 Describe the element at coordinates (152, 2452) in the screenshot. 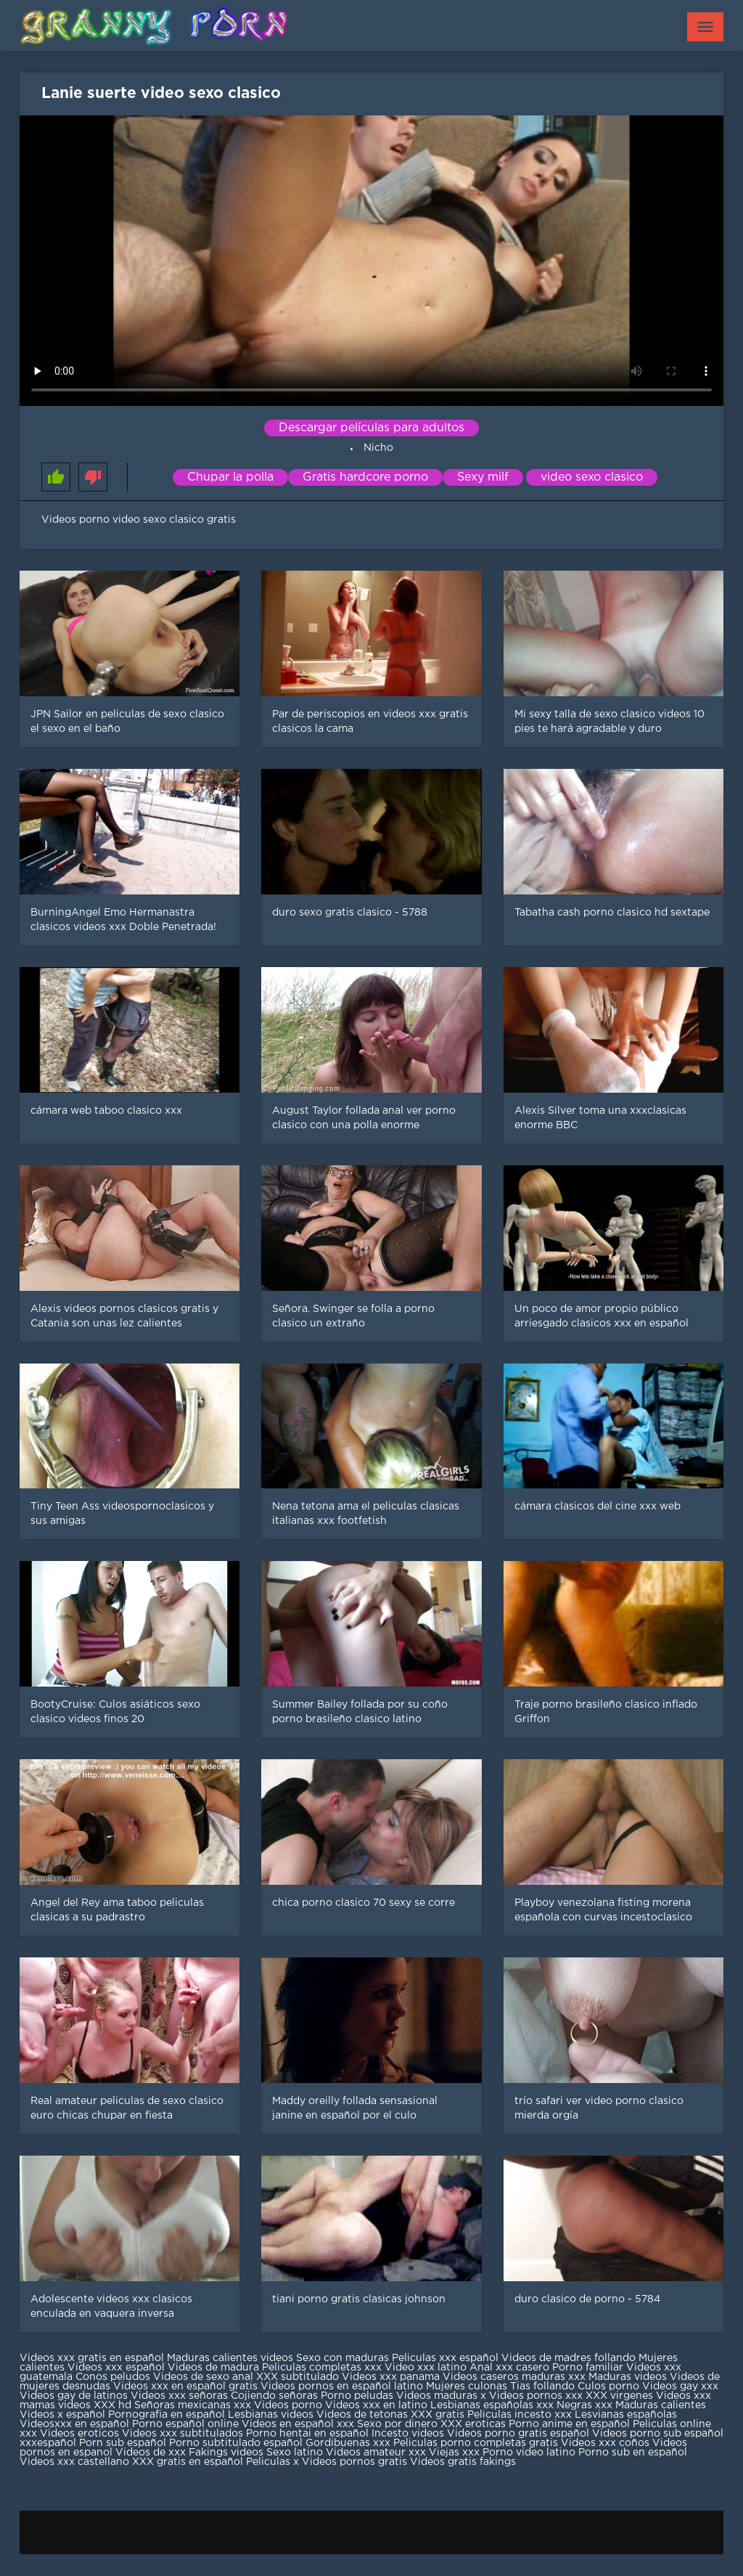

I see `Videos de xxx` at that location.